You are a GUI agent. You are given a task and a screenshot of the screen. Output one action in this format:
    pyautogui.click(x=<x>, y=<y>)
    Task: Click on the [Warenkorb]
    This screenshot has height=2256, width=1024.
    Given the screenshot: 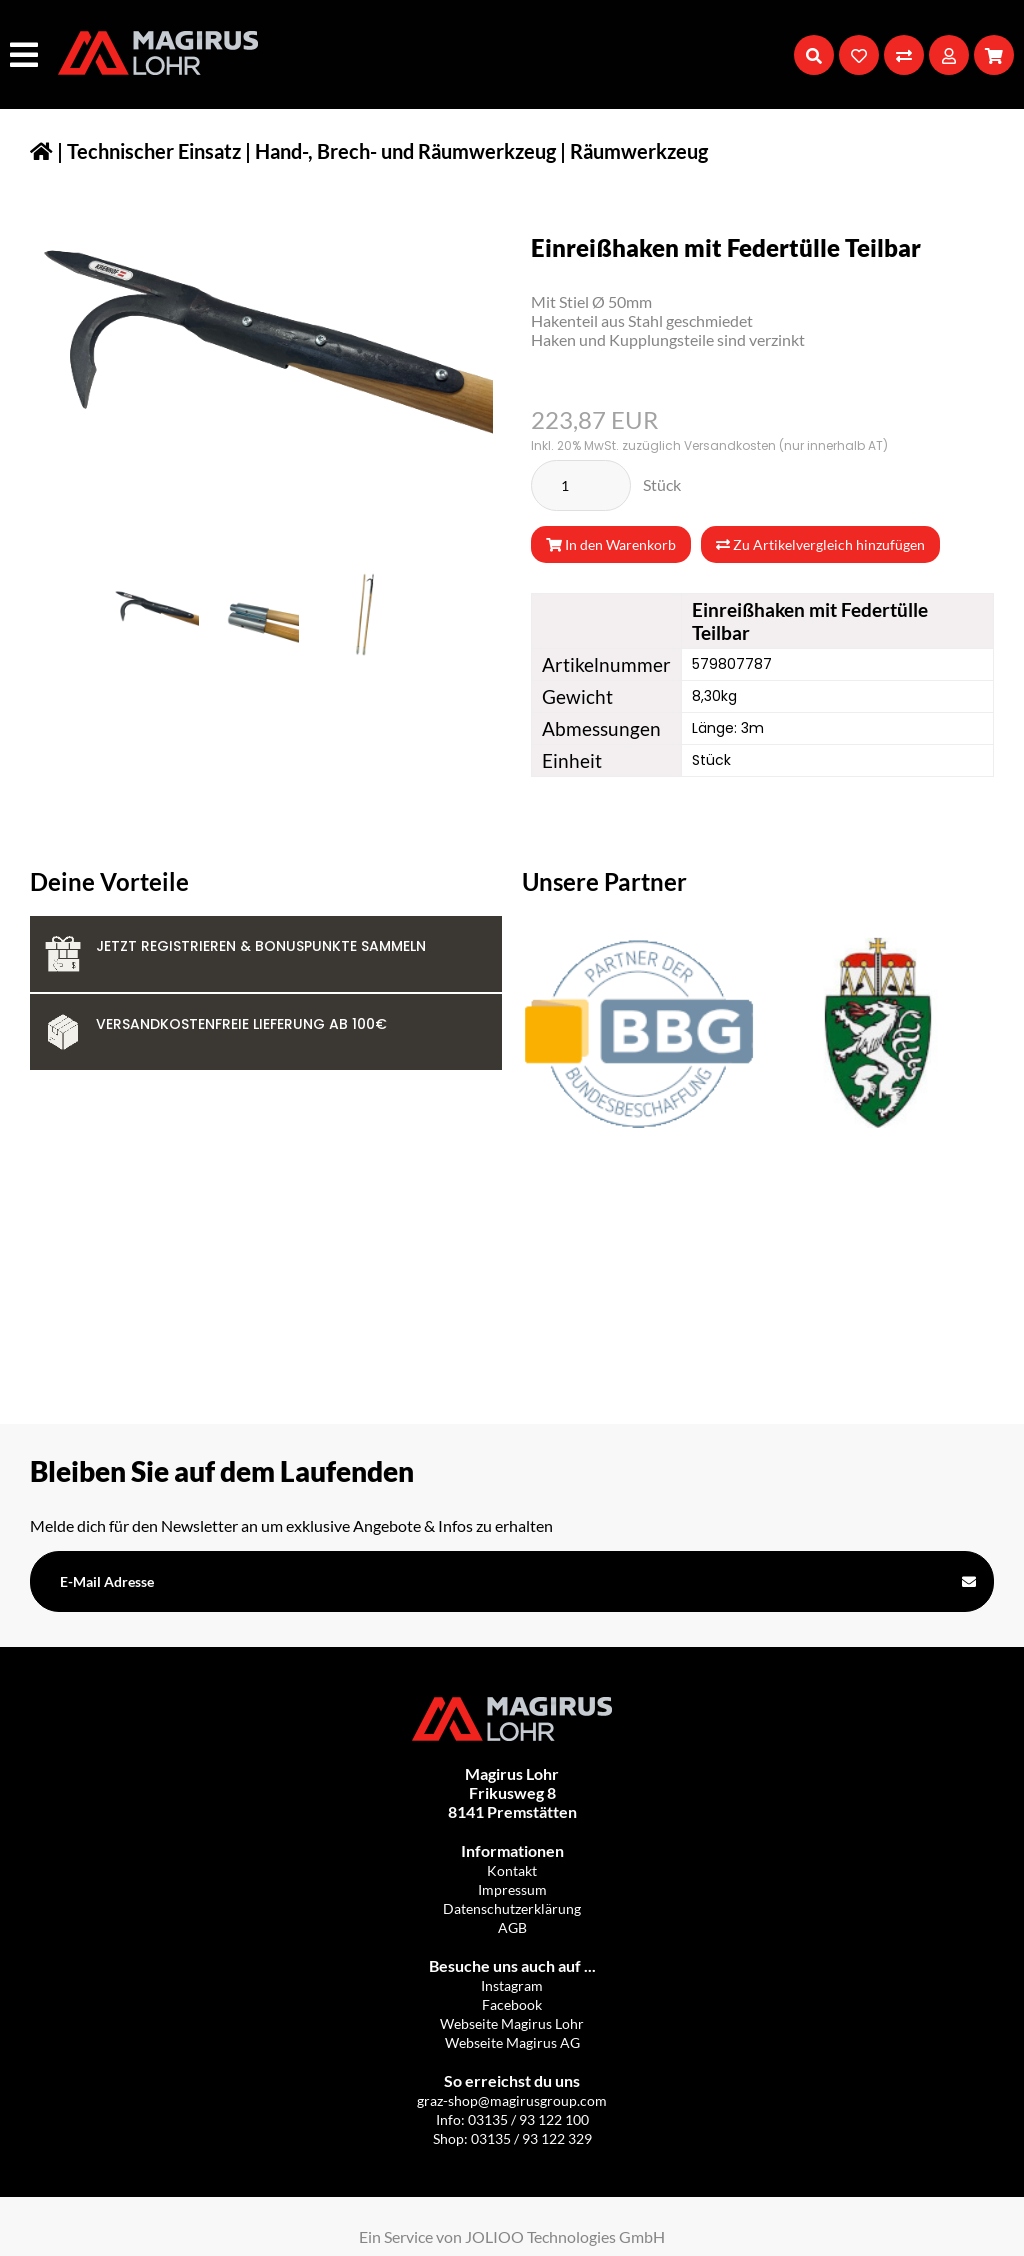 What is the action you would take?
    pyautogui.click(x=994, y=55)
    